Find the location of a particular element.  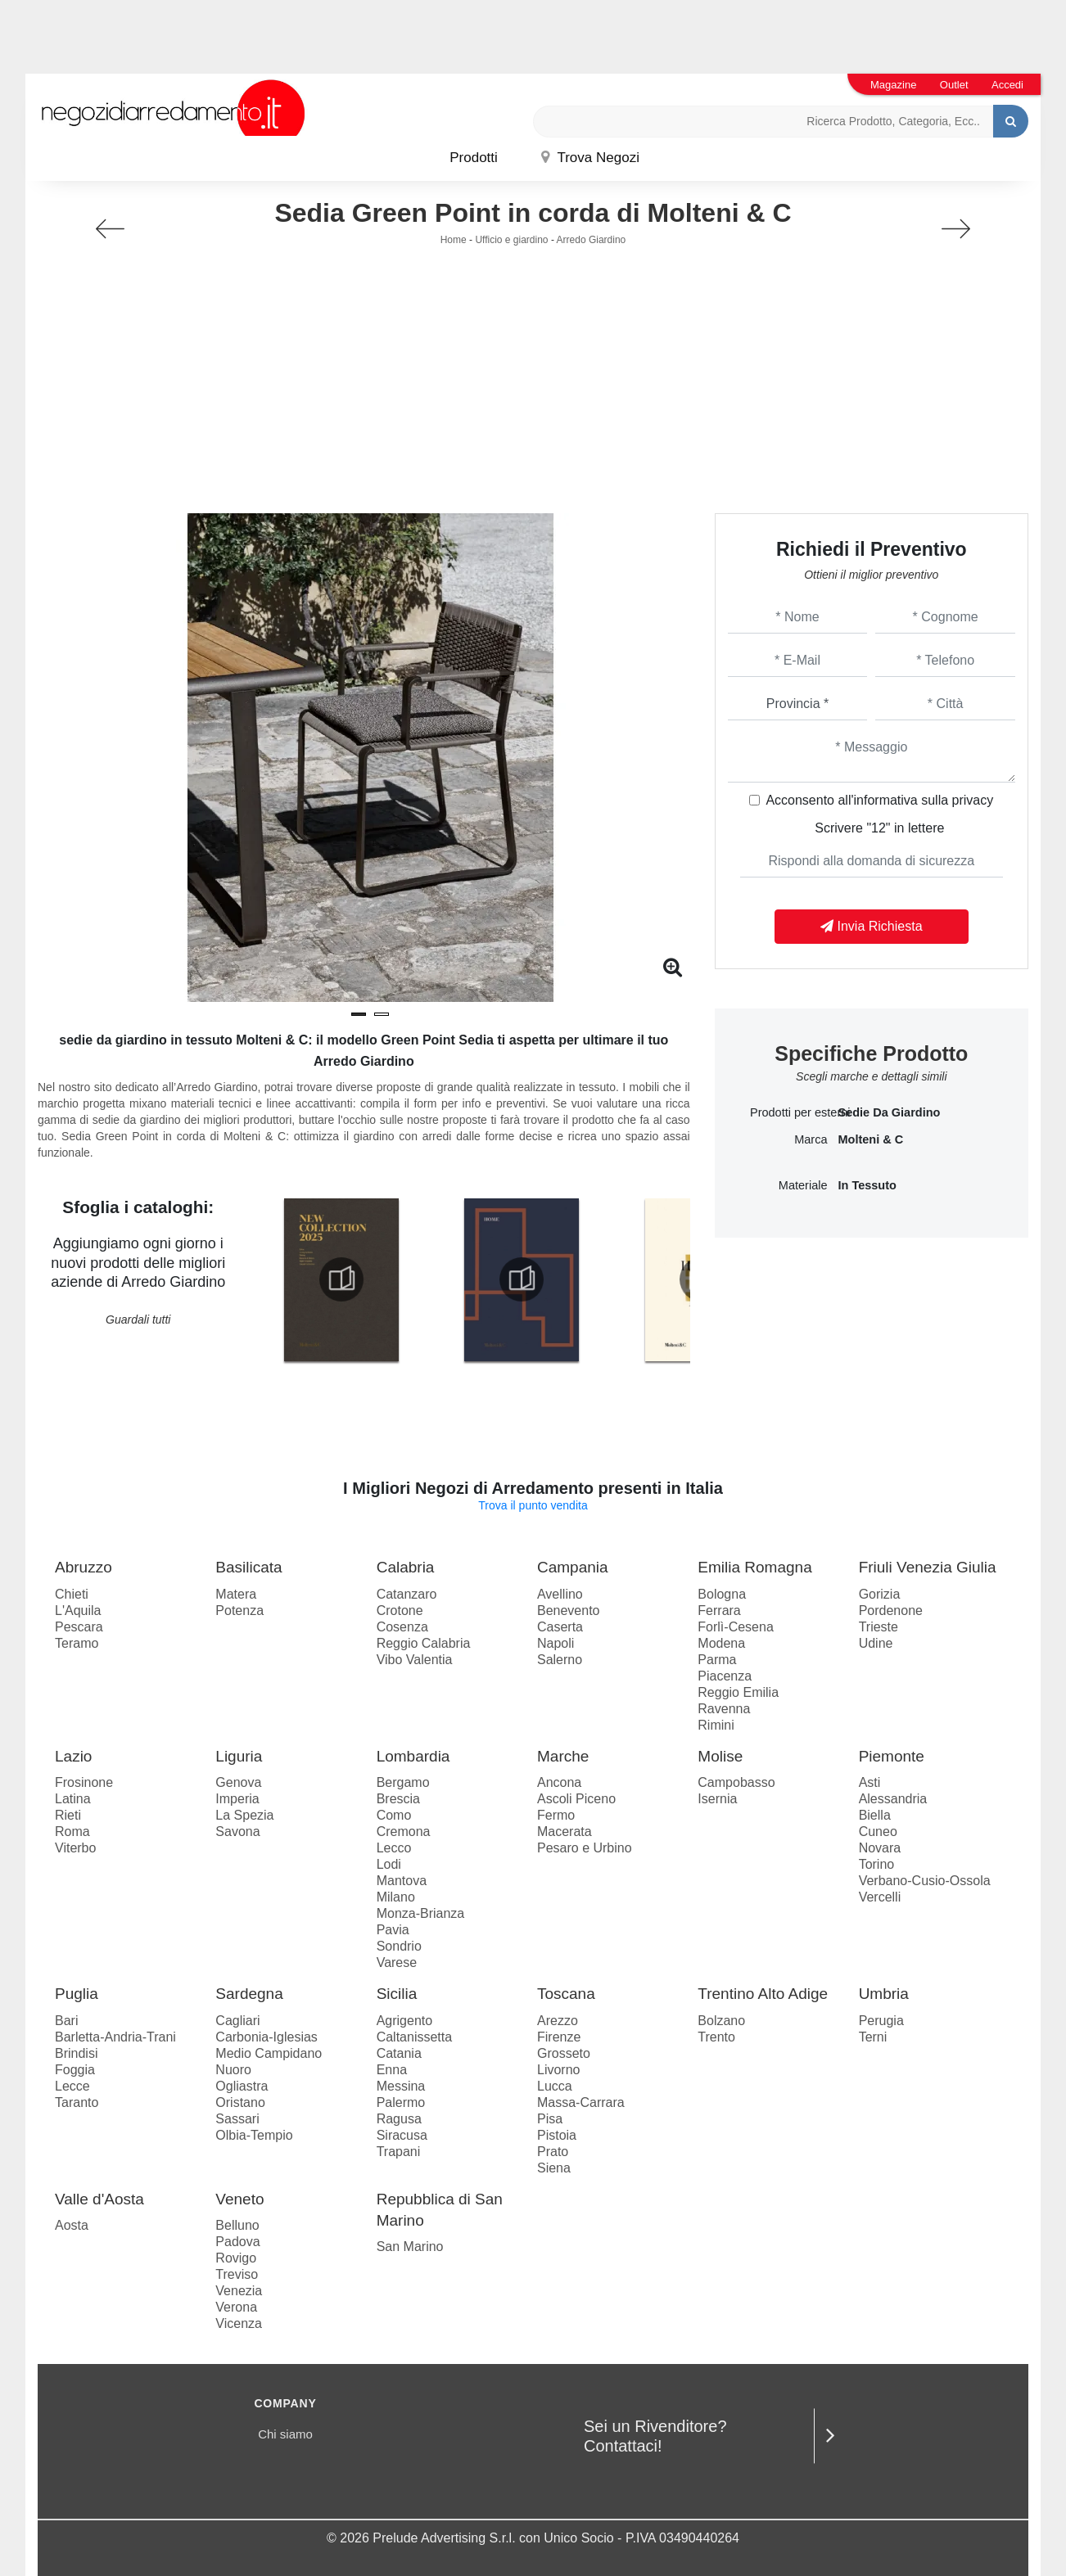

Massa-Carrara is located at coordinates (581, 2102).